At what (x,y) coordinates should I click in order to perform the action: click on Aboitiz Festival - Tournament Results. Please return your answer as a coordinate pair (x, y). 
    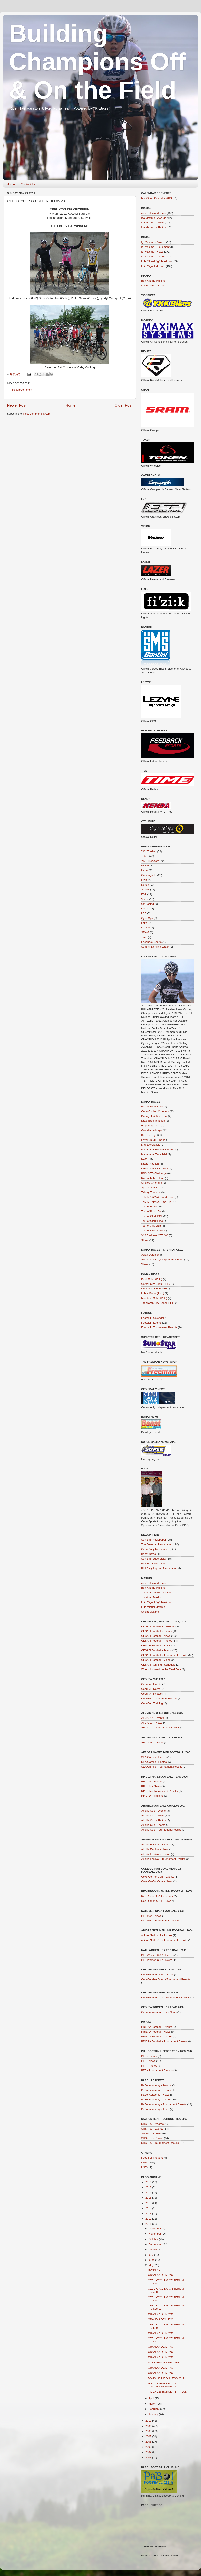
    Looking at the image, I should click on (163, 1858).